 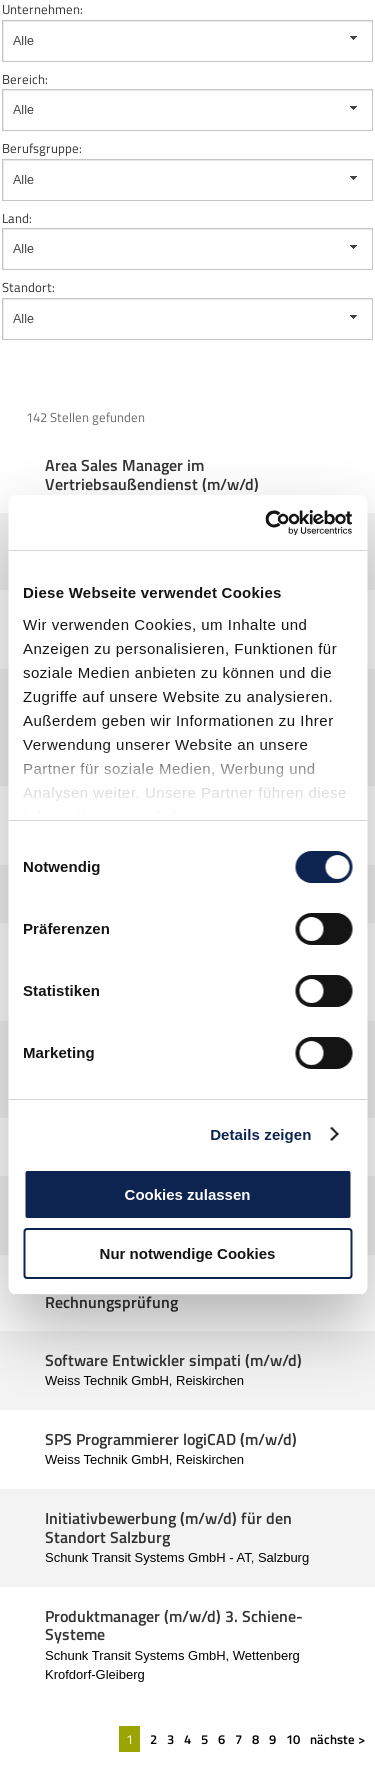 I want to click on Details zeigen, so click(x=260, y=1134).